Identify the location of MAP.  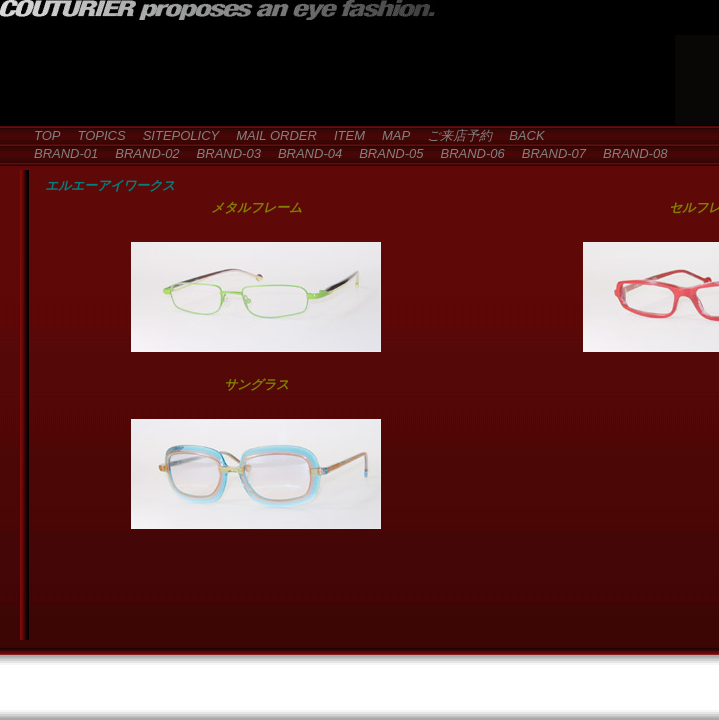
(389, 135).